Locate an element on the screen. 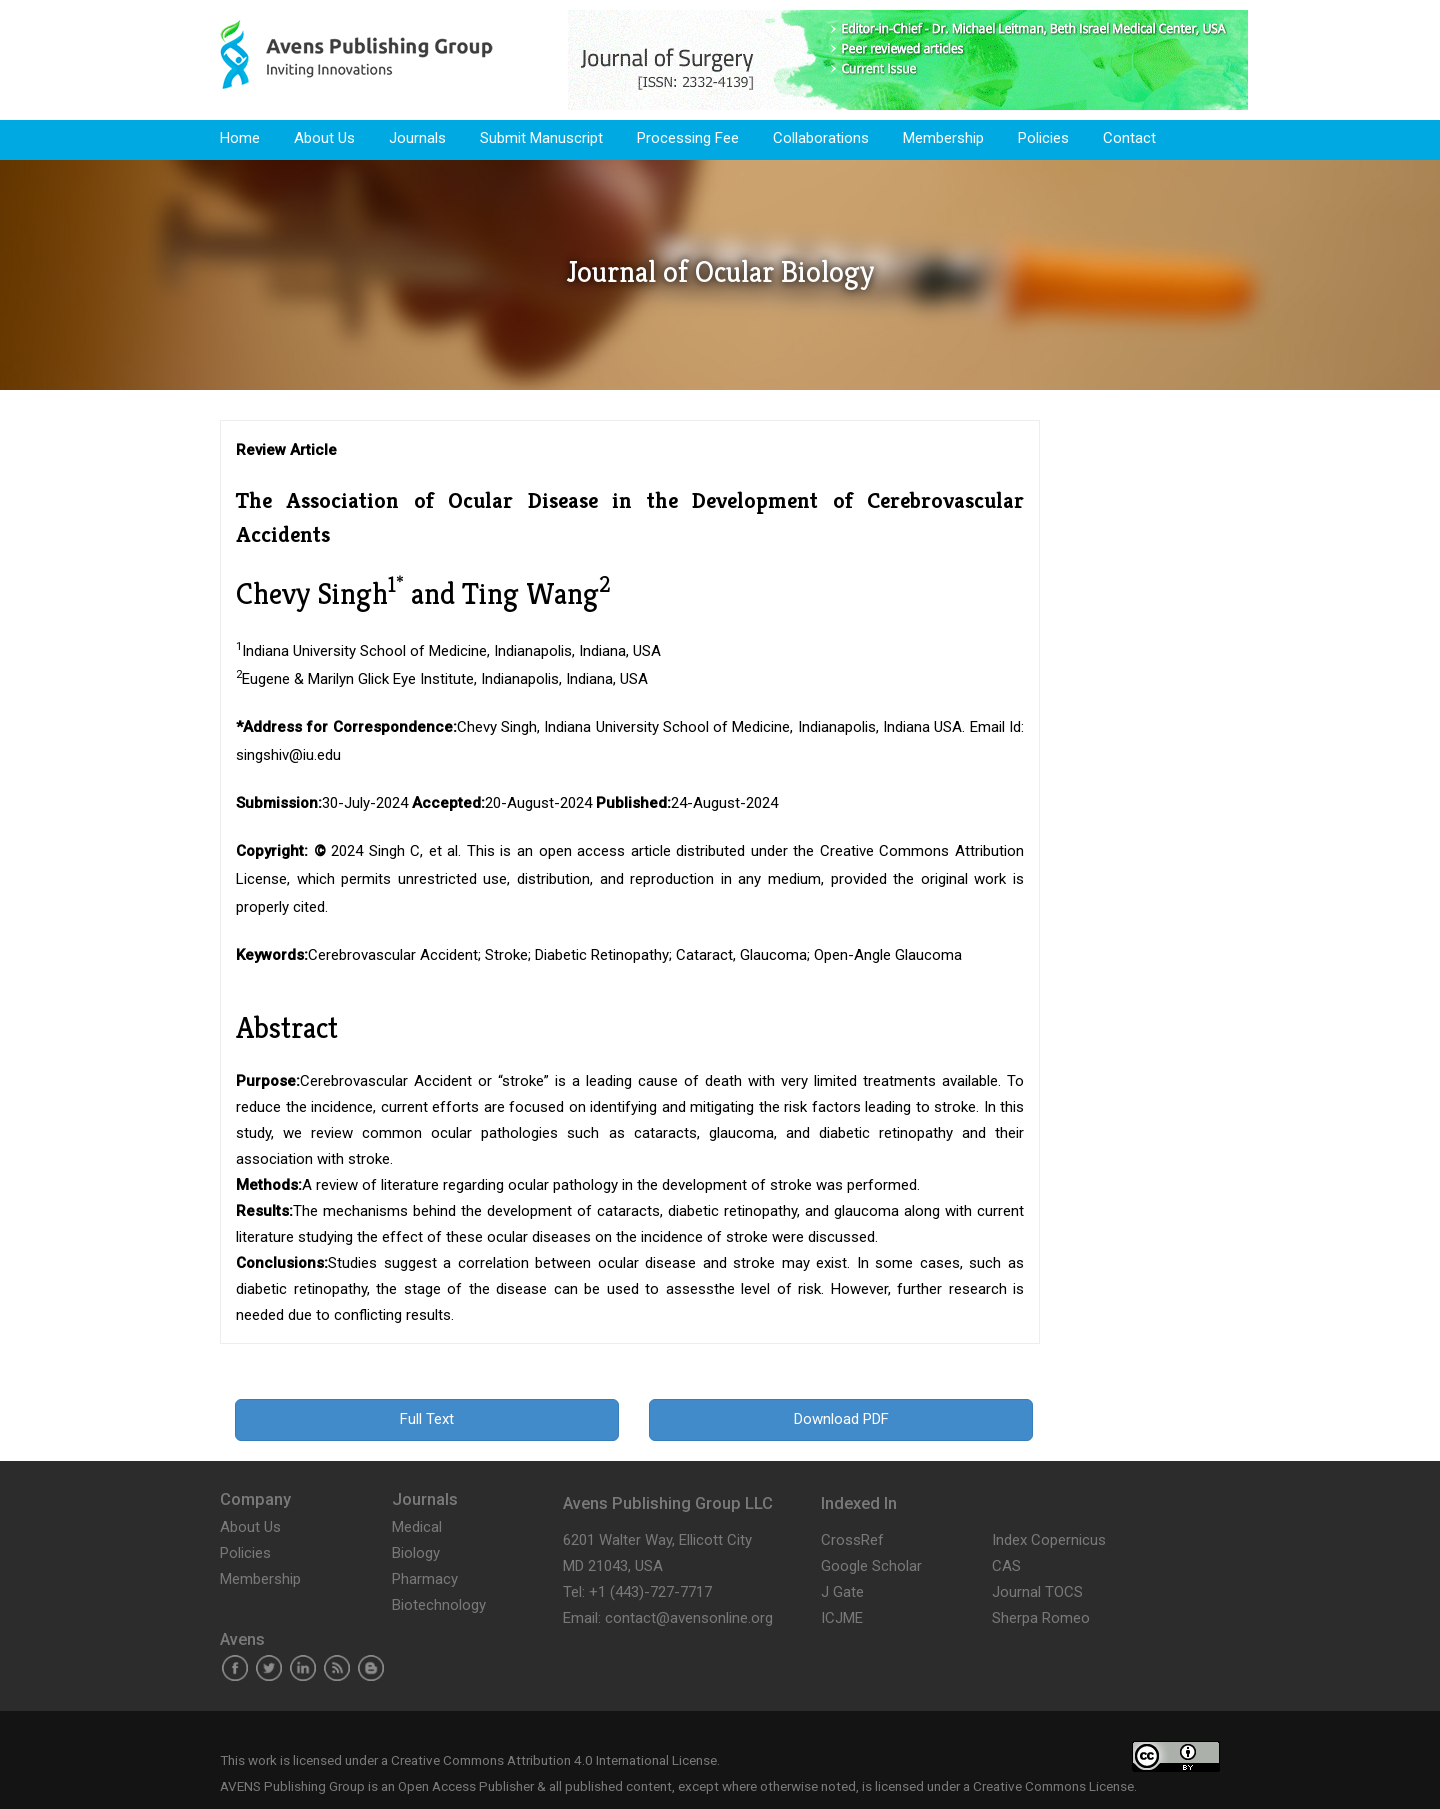  Journals is located at coordinates (417, 138).